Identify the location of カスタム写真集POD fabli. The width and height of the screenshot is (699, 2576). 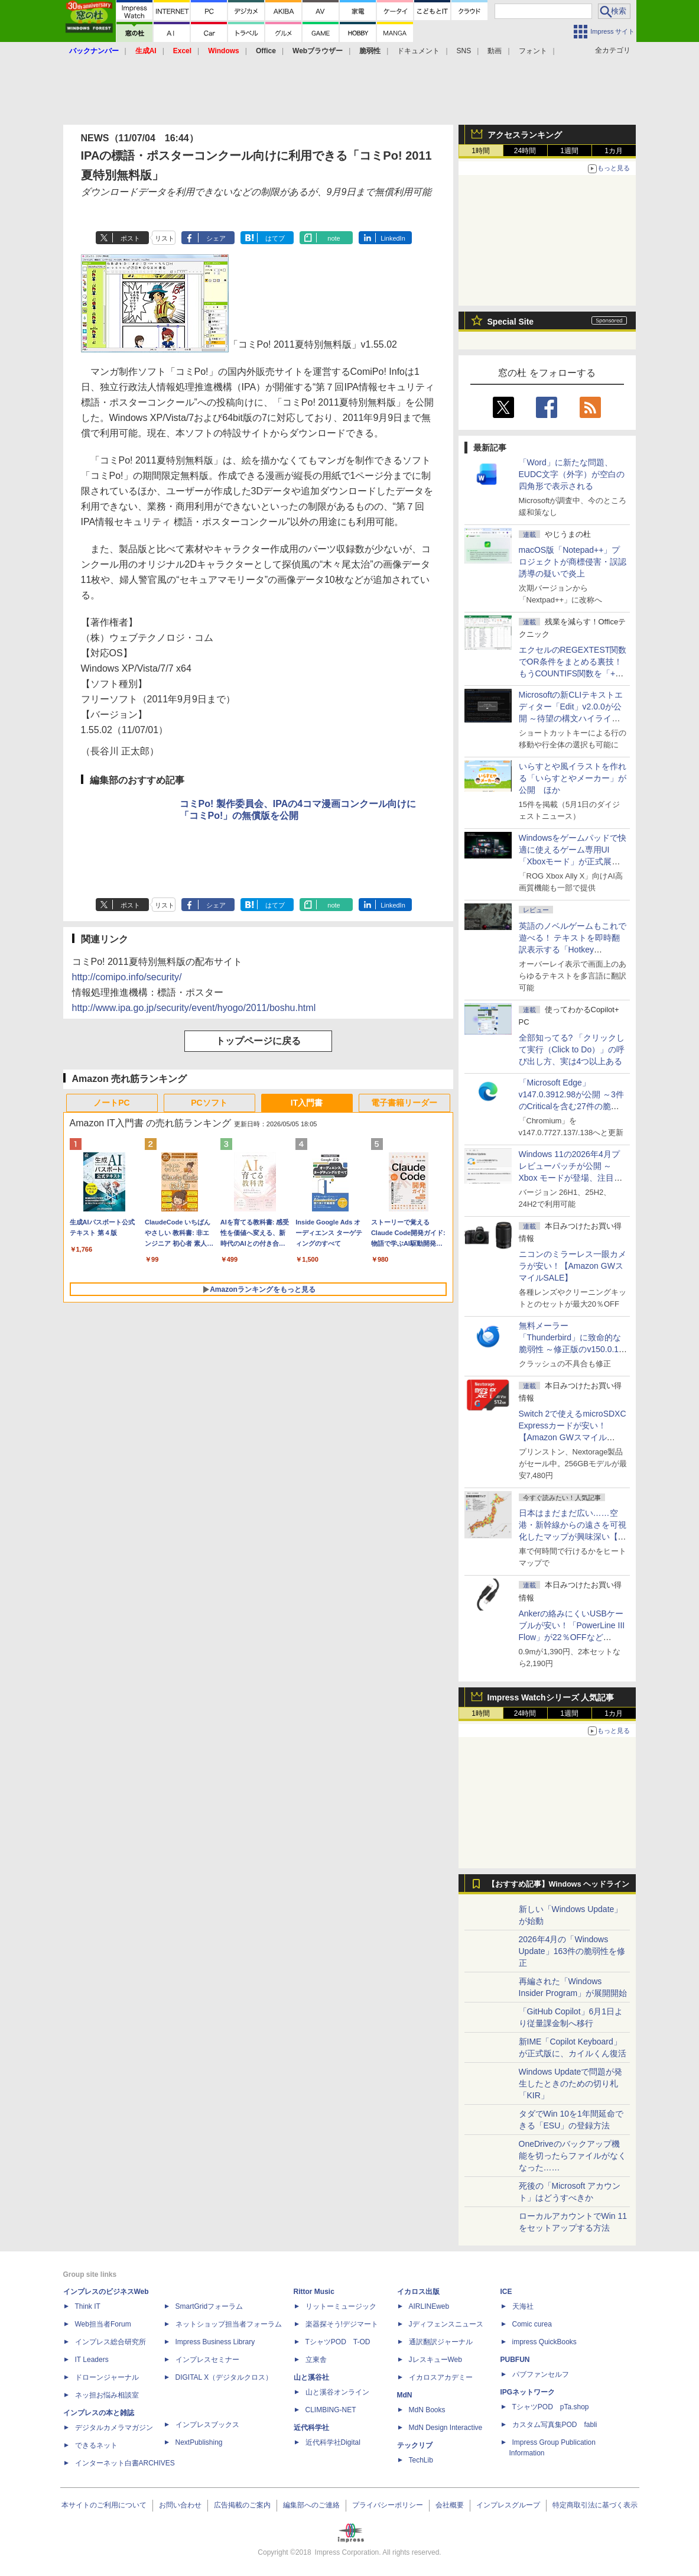
(554, 2425).